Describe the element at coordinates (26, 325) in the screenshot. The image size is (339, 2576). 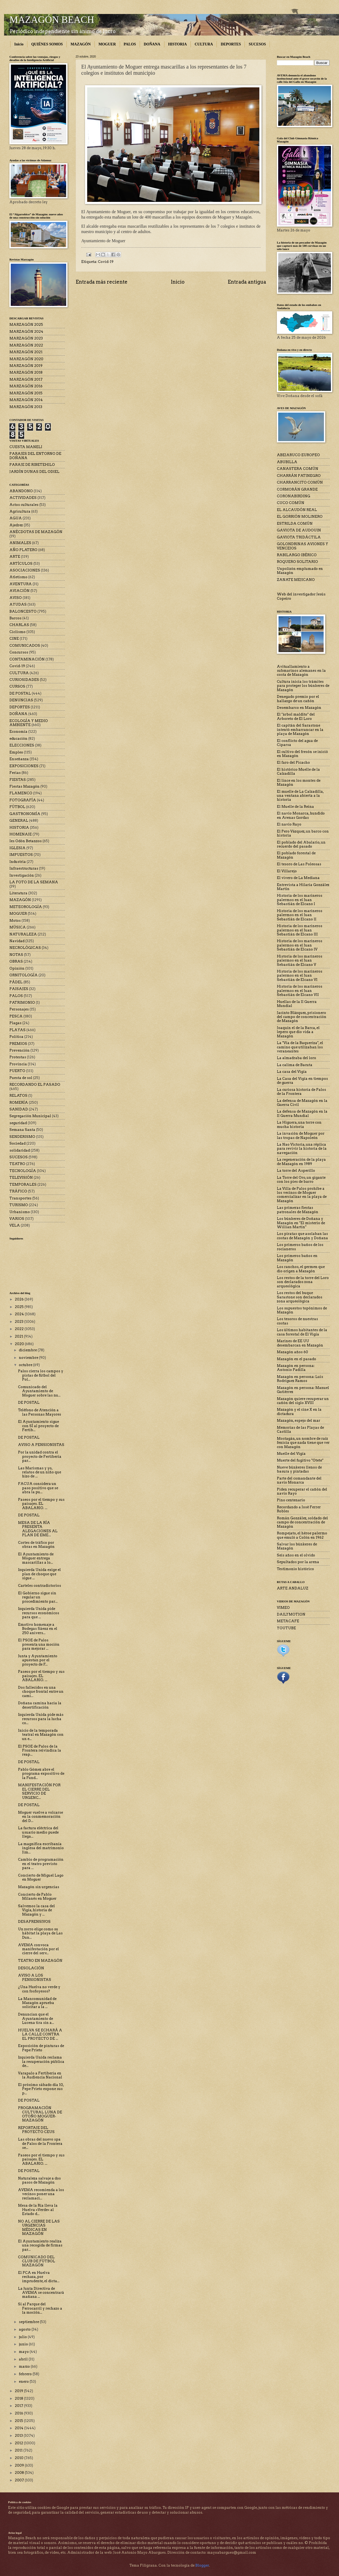
I see `MARZAGÓN 2025` at that location.